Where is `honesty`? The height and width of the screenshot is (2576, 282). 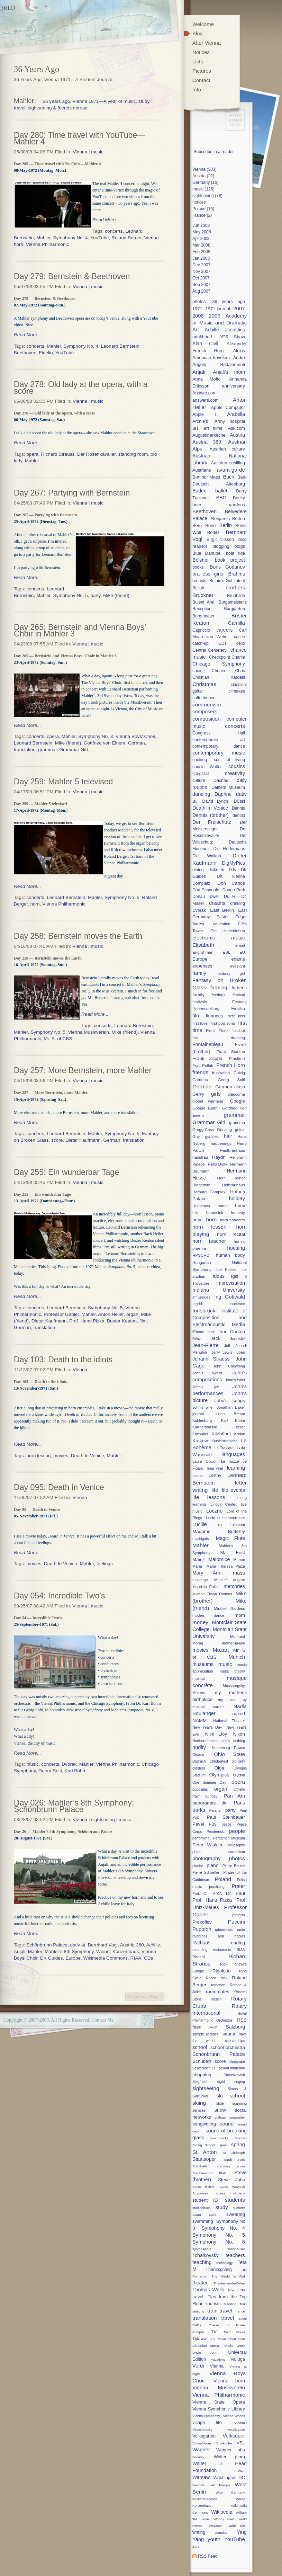
honesty is located at coordinates (238, 1212).